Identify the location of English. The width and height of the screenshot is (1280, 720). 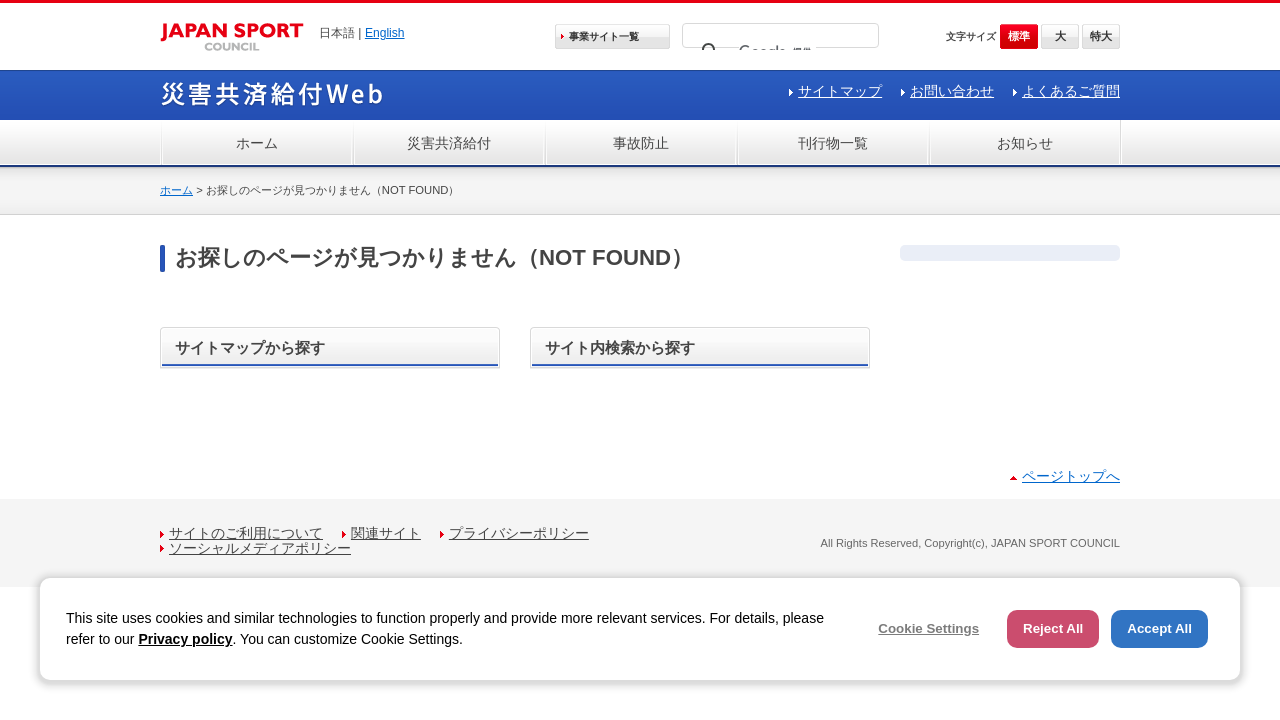
(385, 33).